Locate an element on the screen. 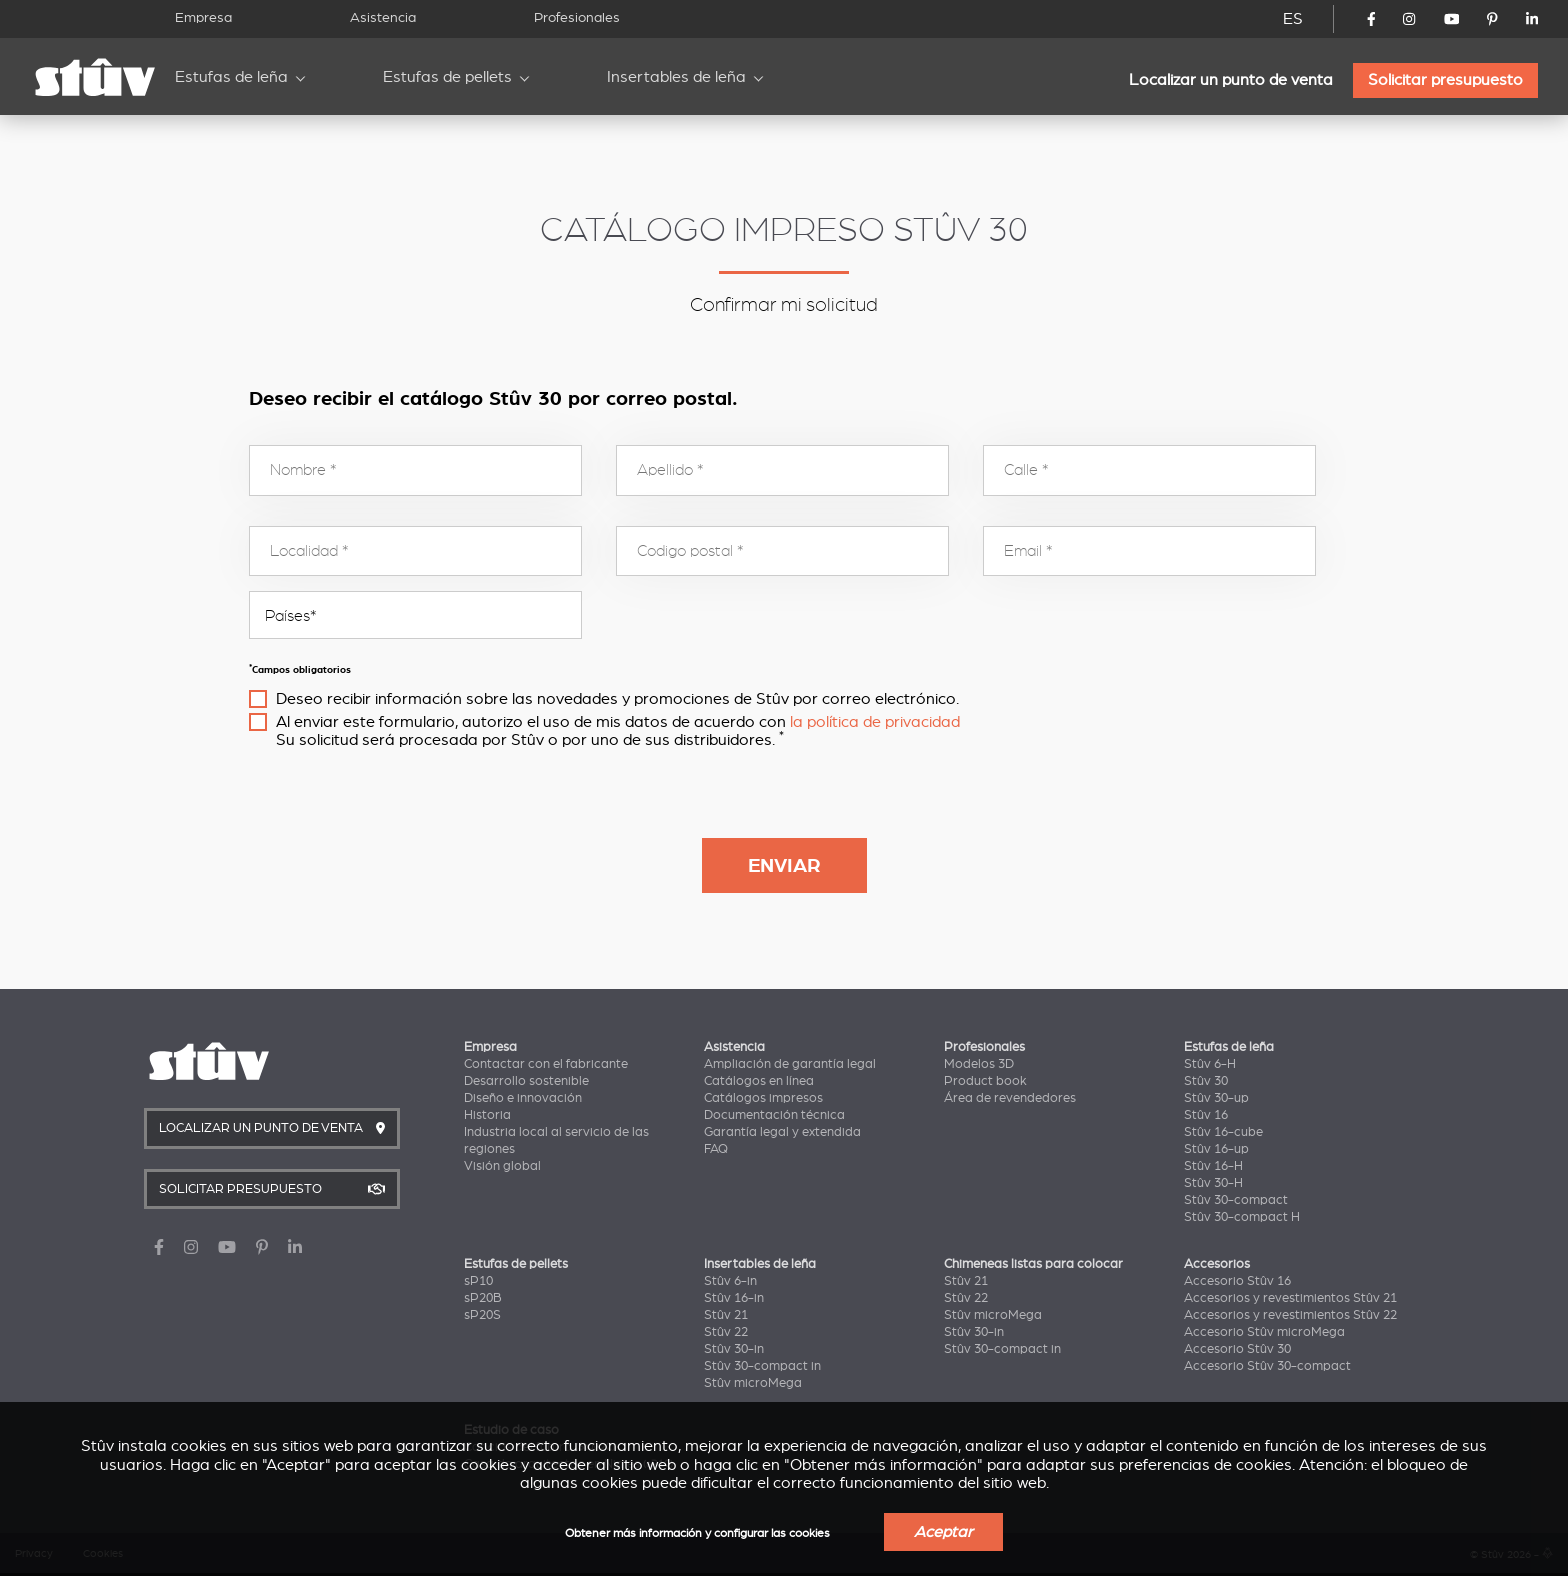 The image size is (1568, 1576). Accesorios is located at coordinates (1217, 1264).